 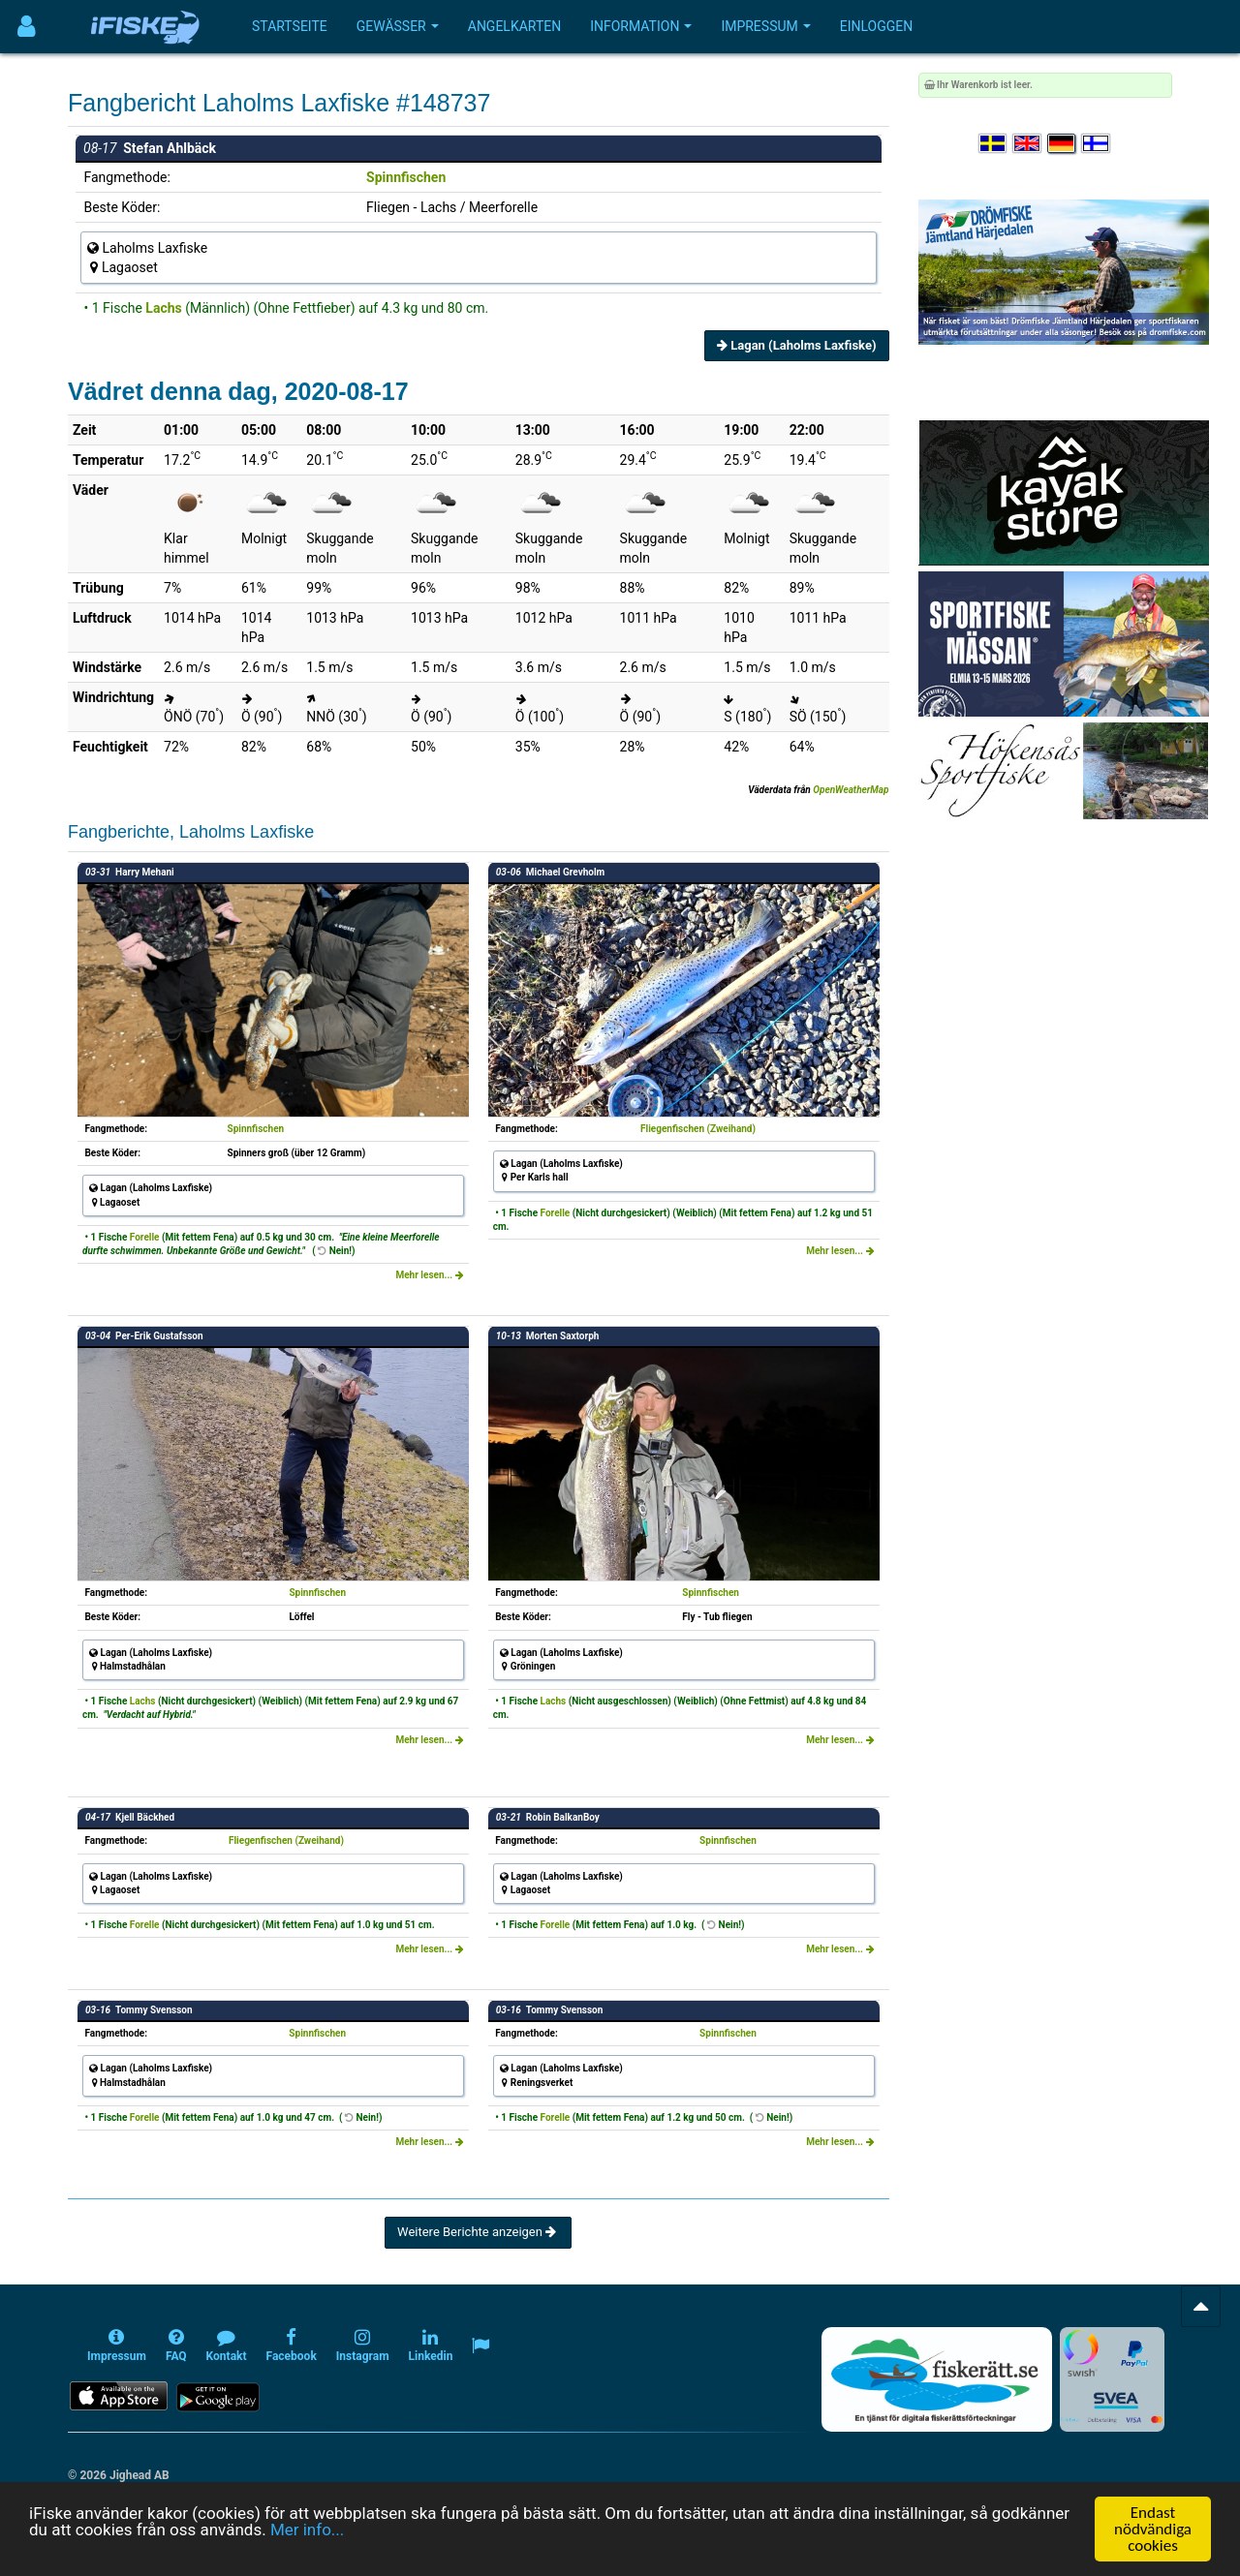 What do you see at coordinates (289, 26) in the screenshot?
I see `Startseite` at bounding box center [289, 26].